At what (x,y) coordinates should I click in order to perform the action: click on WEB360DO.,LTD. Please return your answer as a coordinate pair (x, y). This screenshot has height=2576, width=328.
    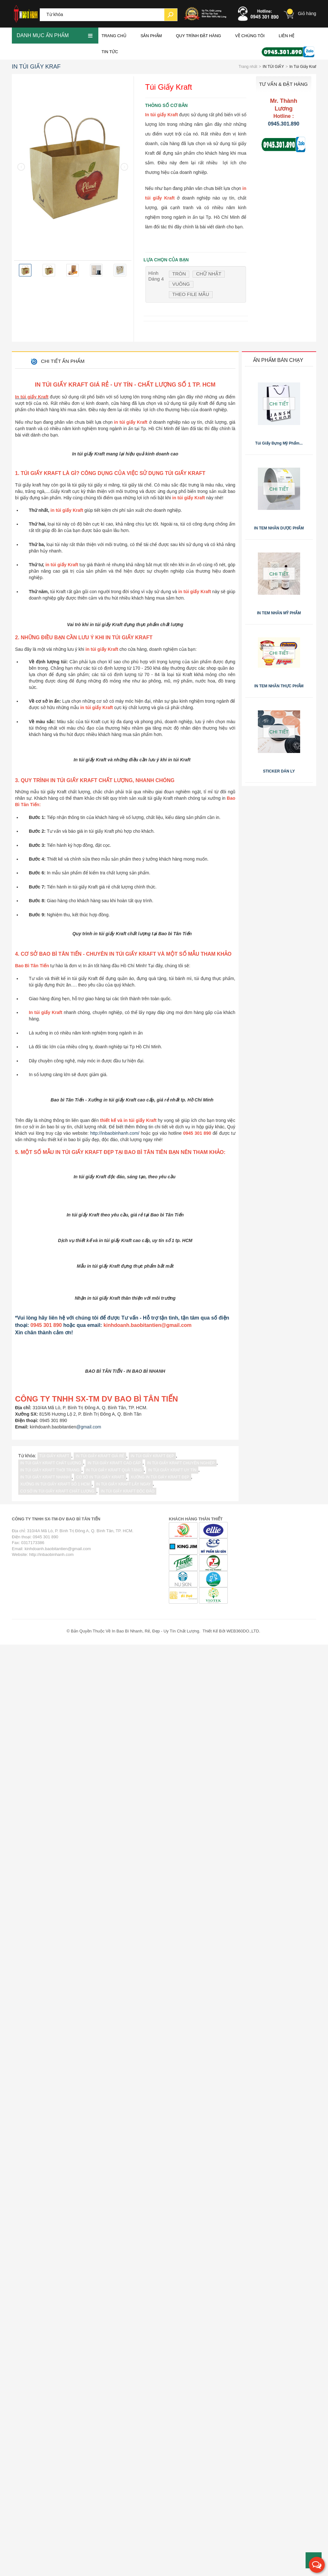
    Looking at the image, I should click on (242, 2562).